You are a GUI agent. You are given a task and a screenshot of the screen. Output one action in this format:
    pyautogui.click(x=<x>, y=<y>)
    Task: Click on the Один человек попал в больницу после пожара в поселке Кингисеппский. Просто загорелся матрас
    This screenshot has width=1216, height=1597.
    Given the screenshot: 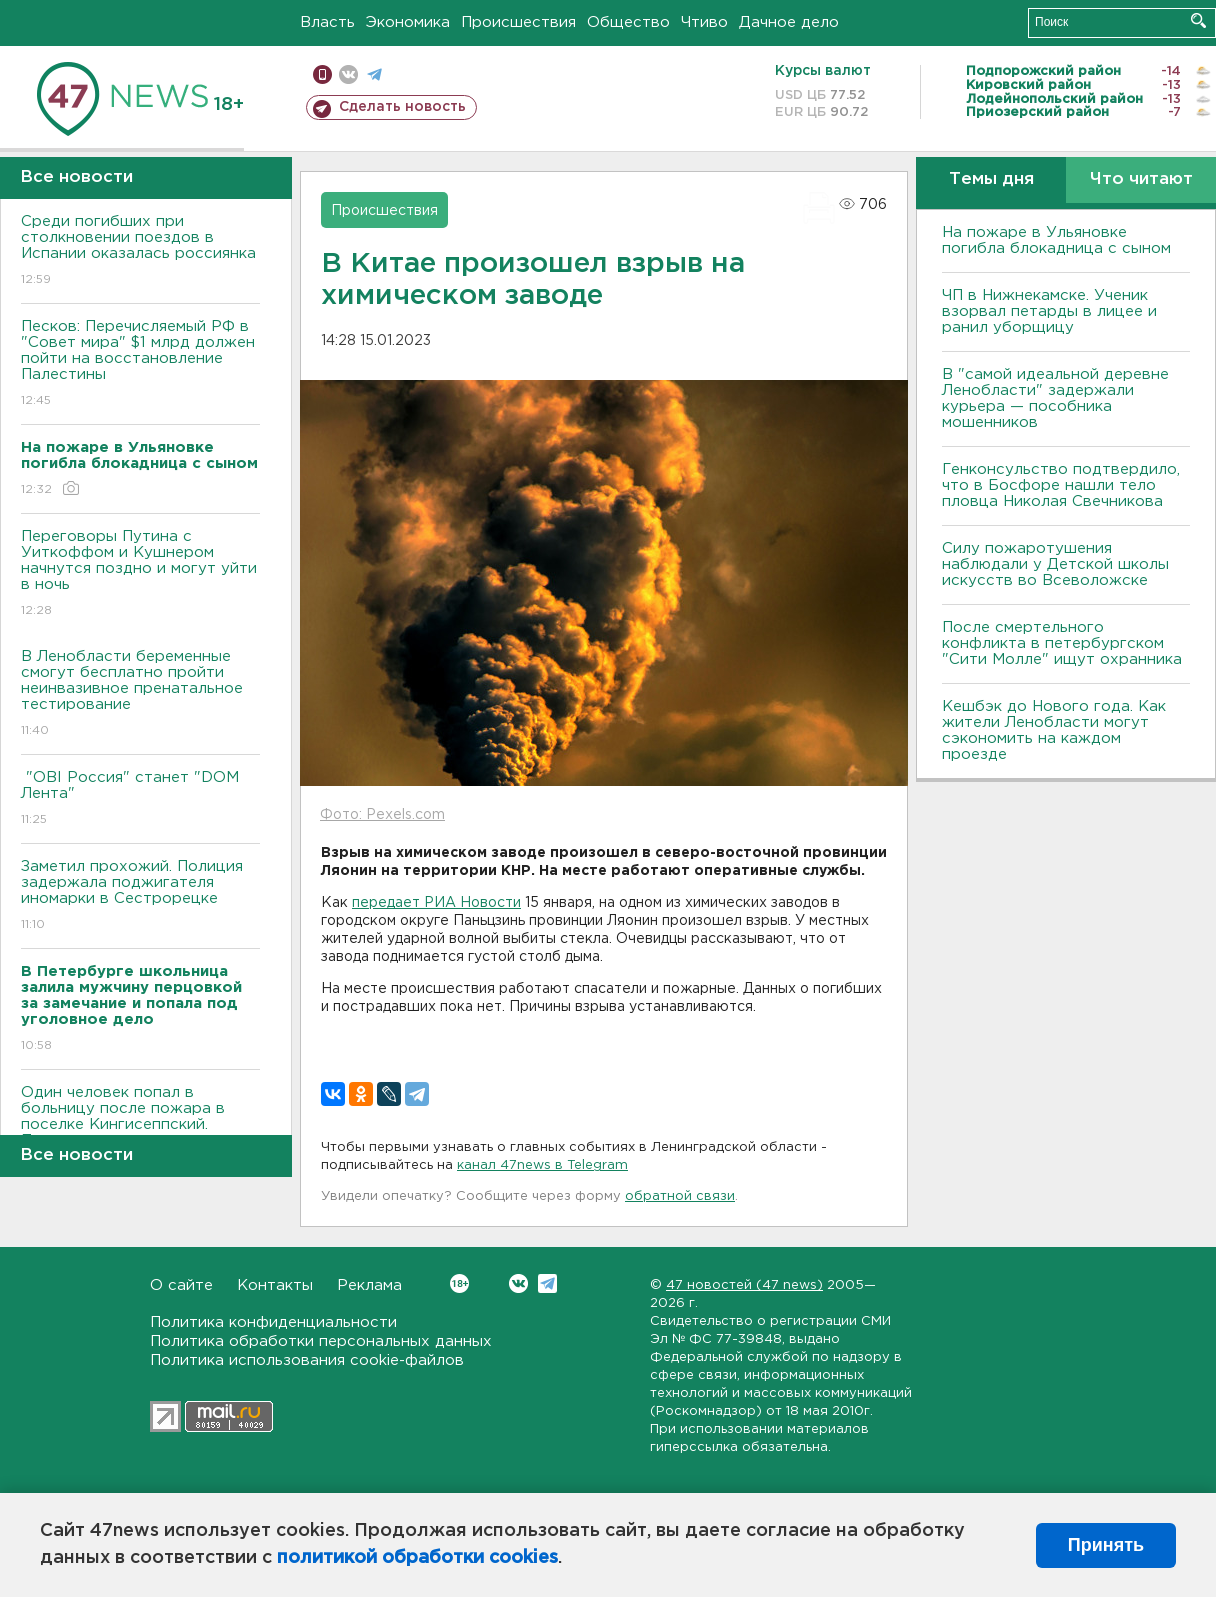 What is the action you would take?
    pyautogui.click(x=140, y=1130)
    